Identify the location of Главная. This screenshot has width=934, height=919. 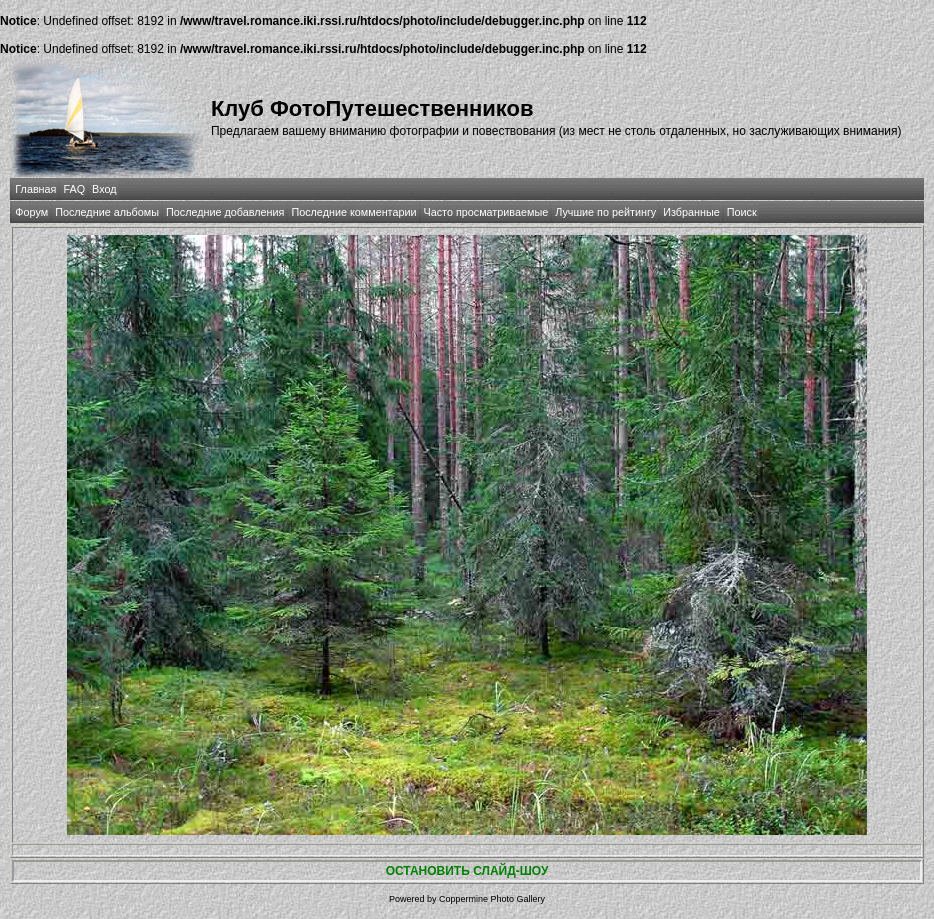
(35, 189).